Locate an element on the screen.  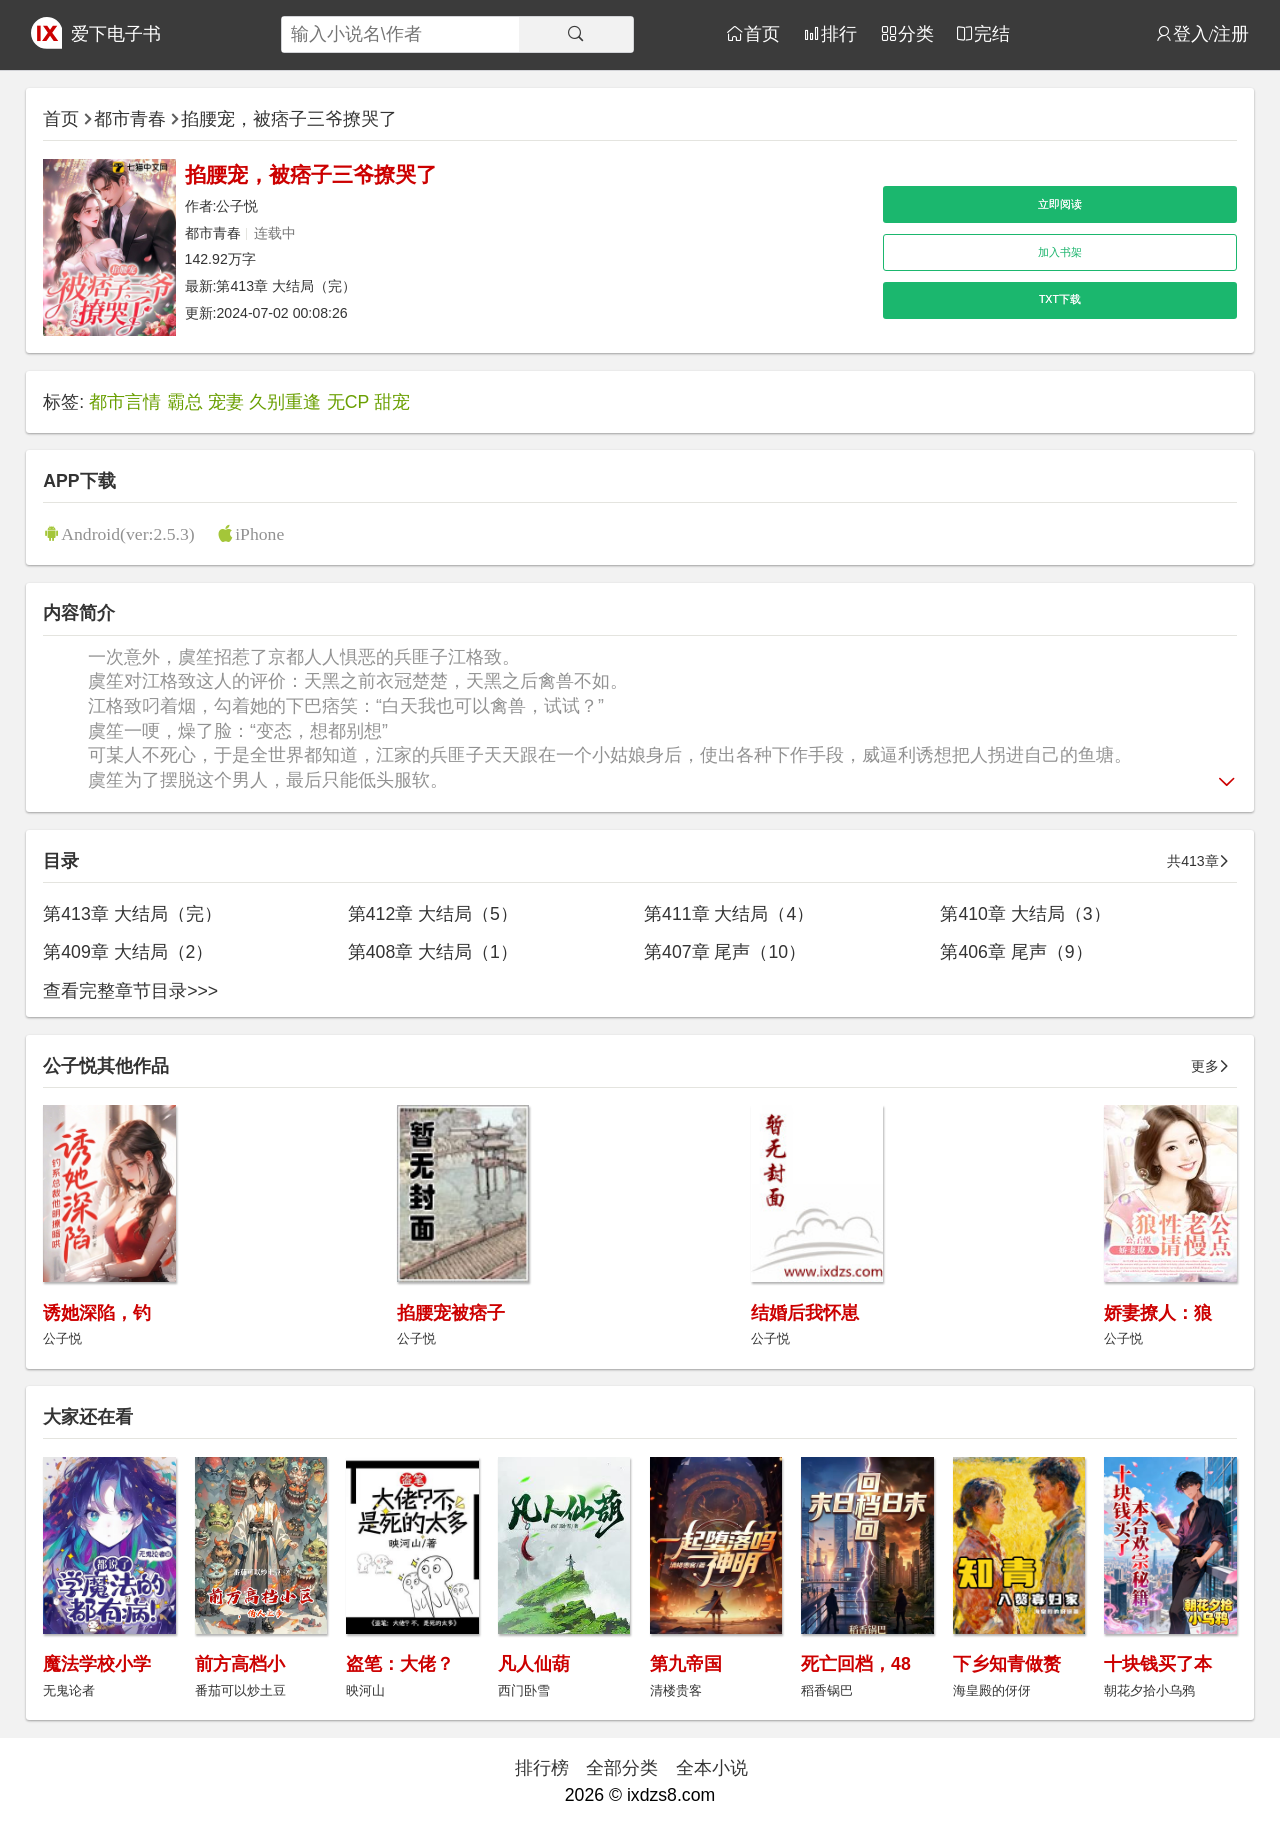
全部分类 is located at coordinates (622, 1768).